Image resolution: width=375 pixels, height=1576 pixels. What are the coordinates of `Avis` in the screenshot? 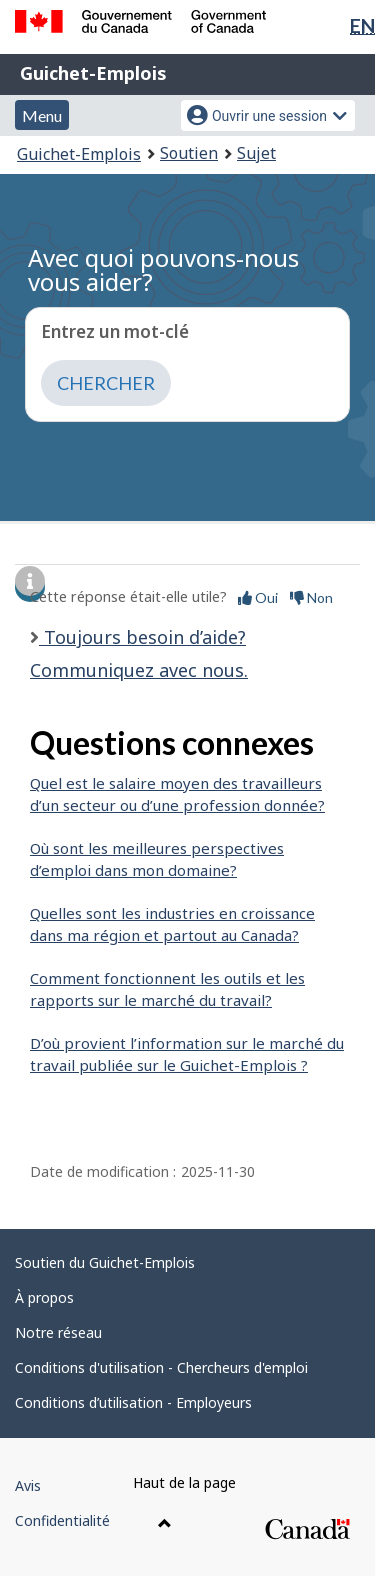 It's located at (28, 1485).